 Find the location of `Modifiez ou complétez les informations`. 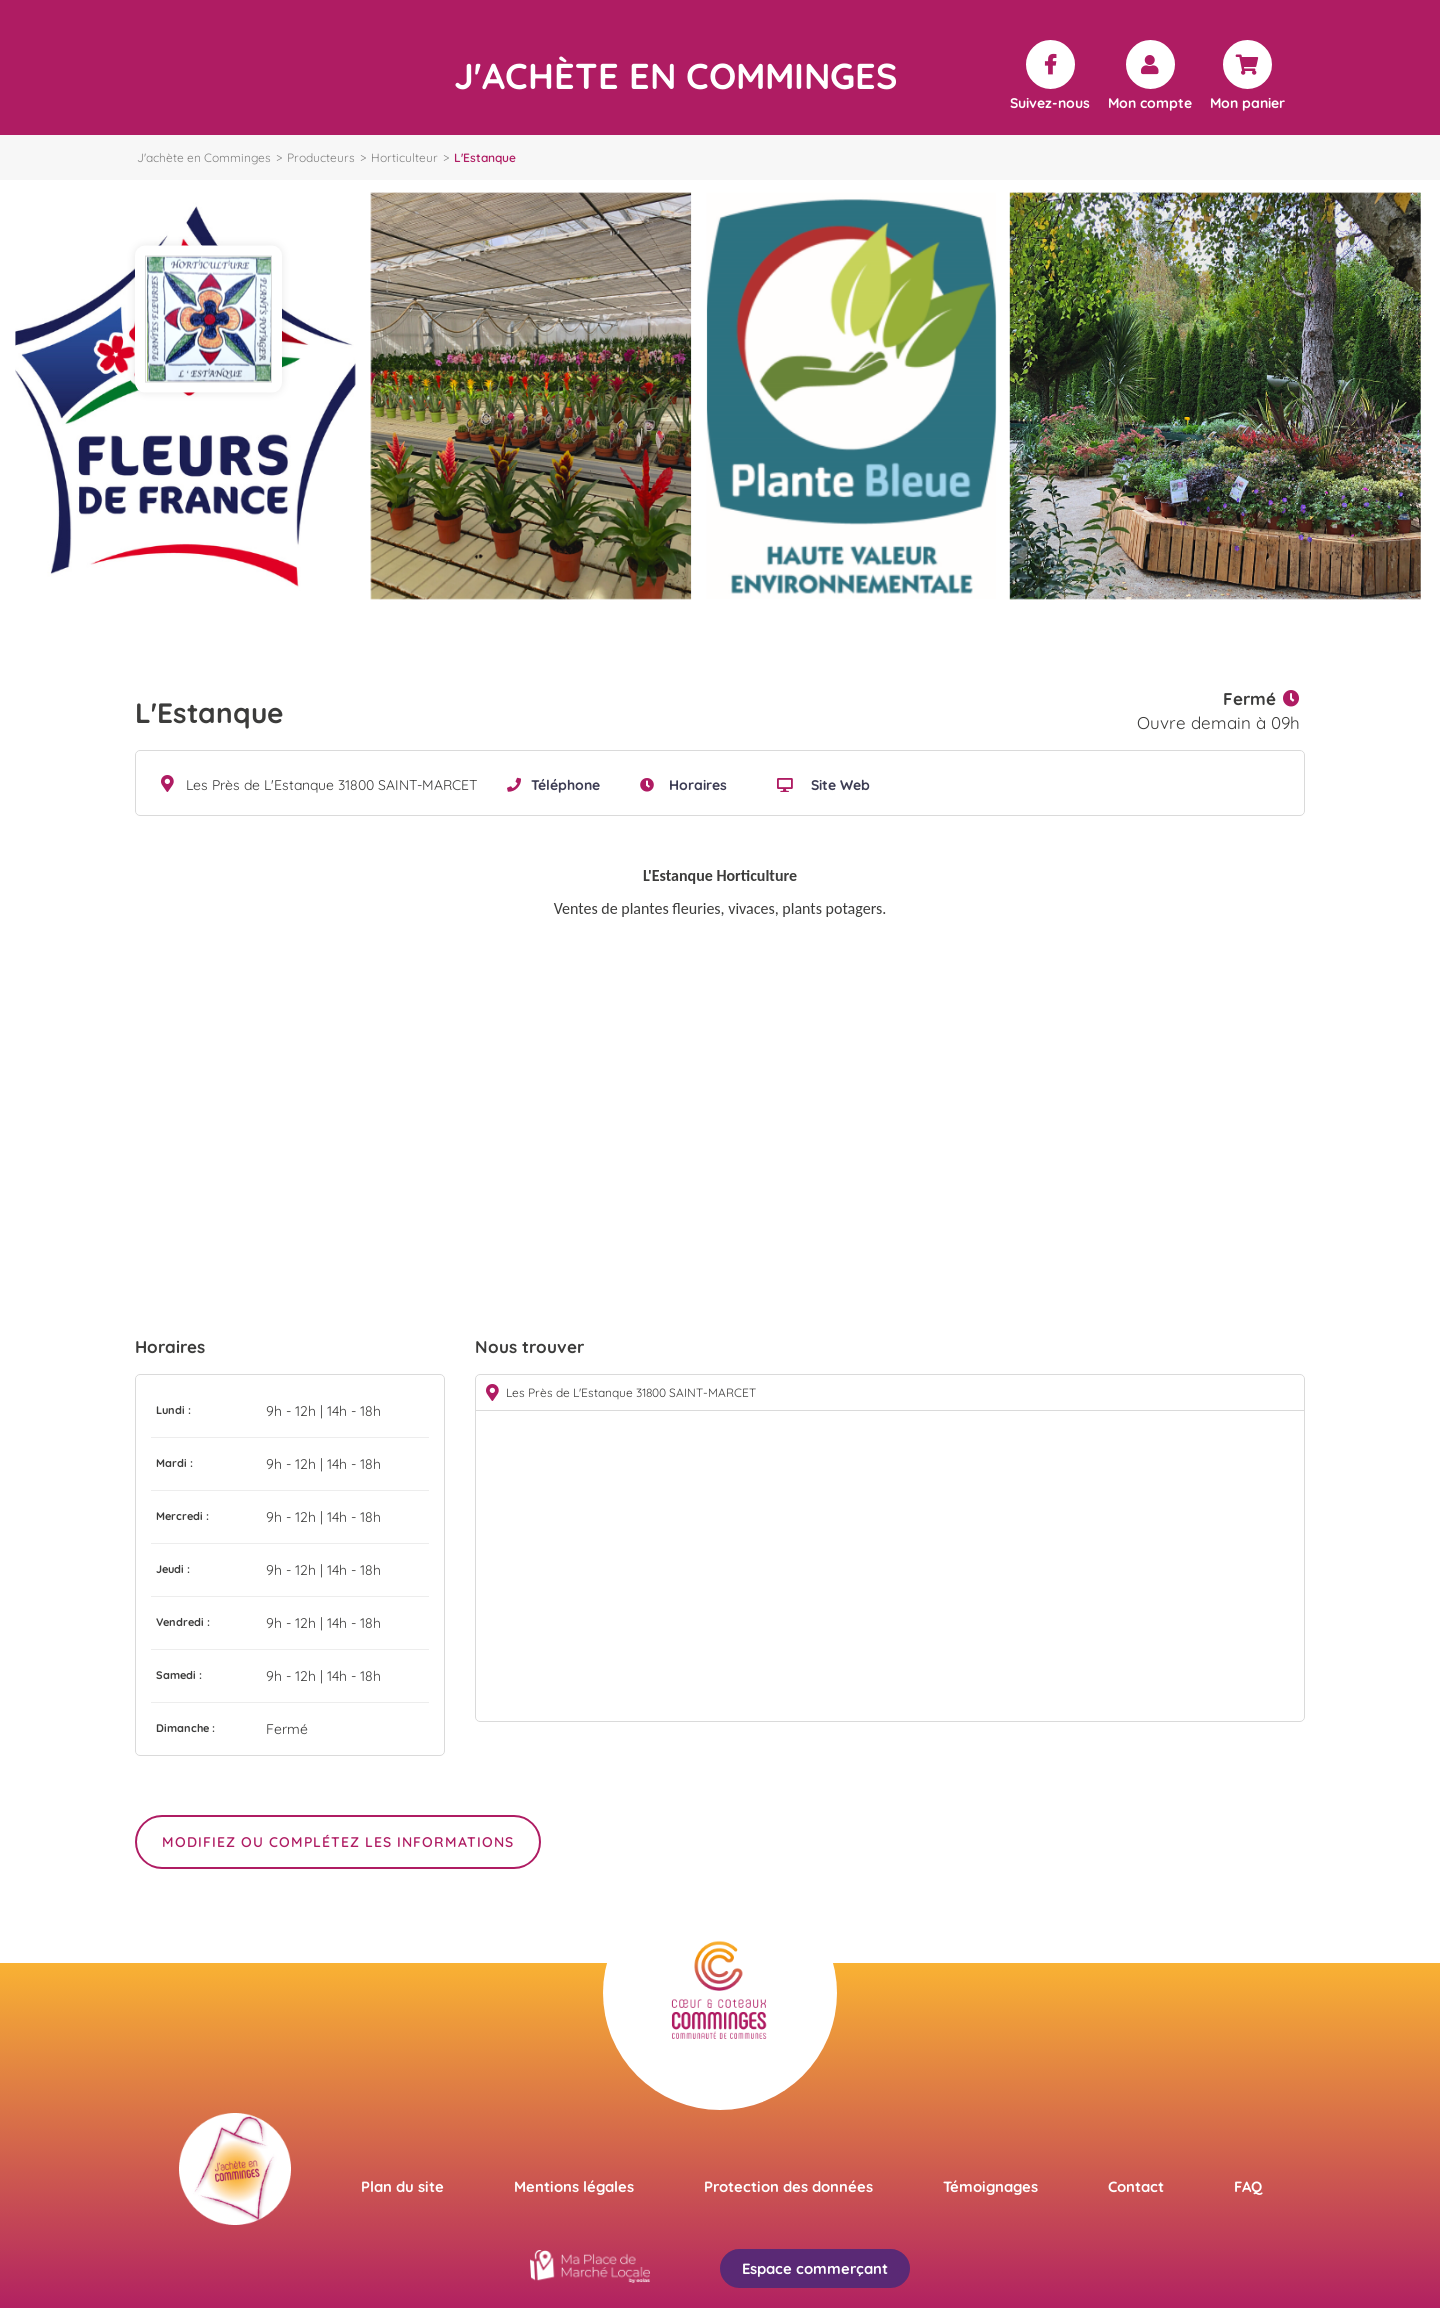

Modifiez ou complétez les informations is located at coordinates (338, 1842).